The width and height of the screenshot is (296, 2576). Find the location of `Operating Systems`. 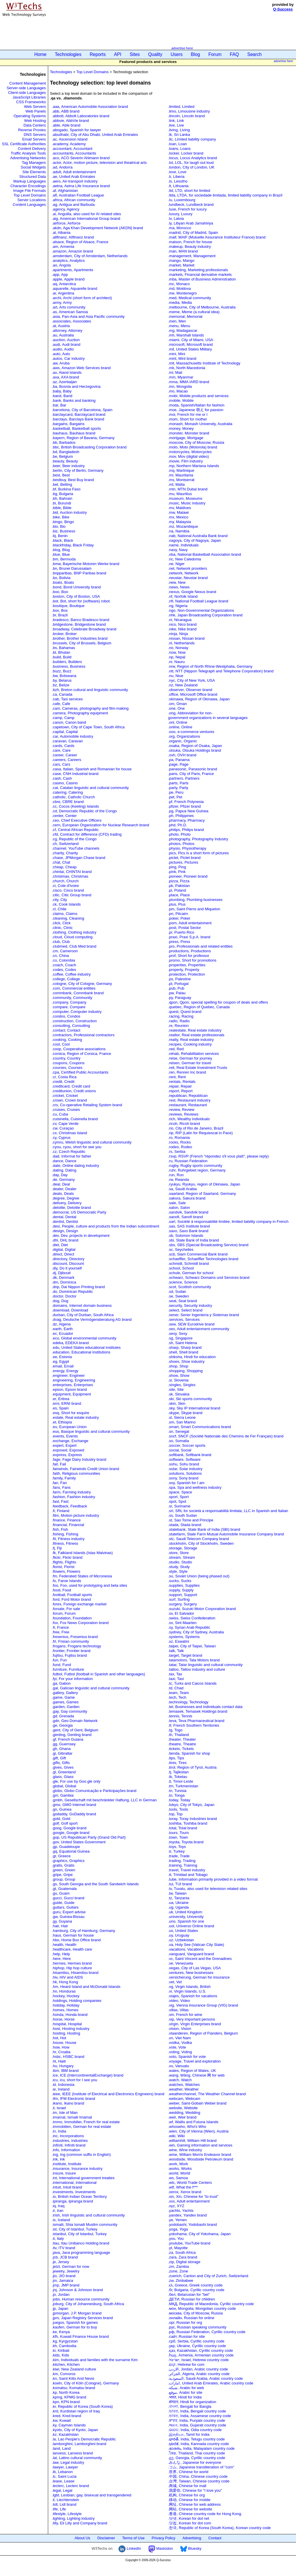

Operating Systems is located at coordinates (30, 116).